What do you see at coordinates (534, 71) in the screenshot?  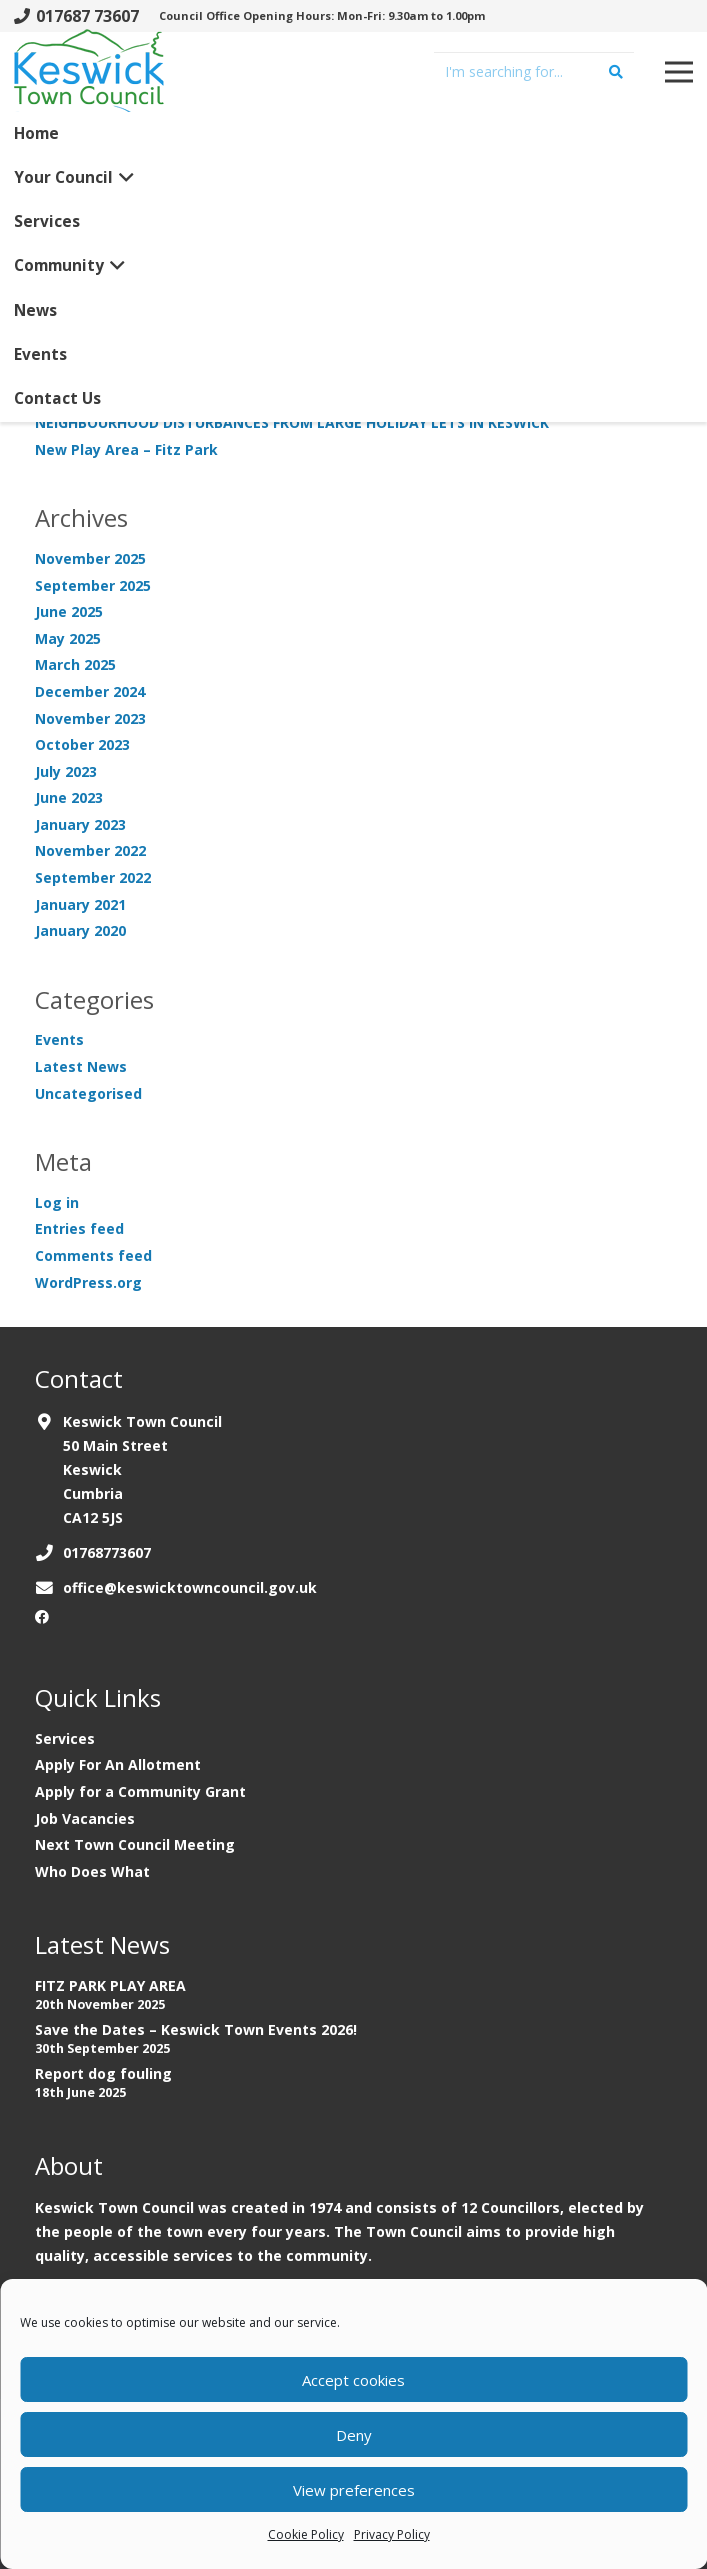 I see `[I'm searching for...]` at bounding box center [534, 71].